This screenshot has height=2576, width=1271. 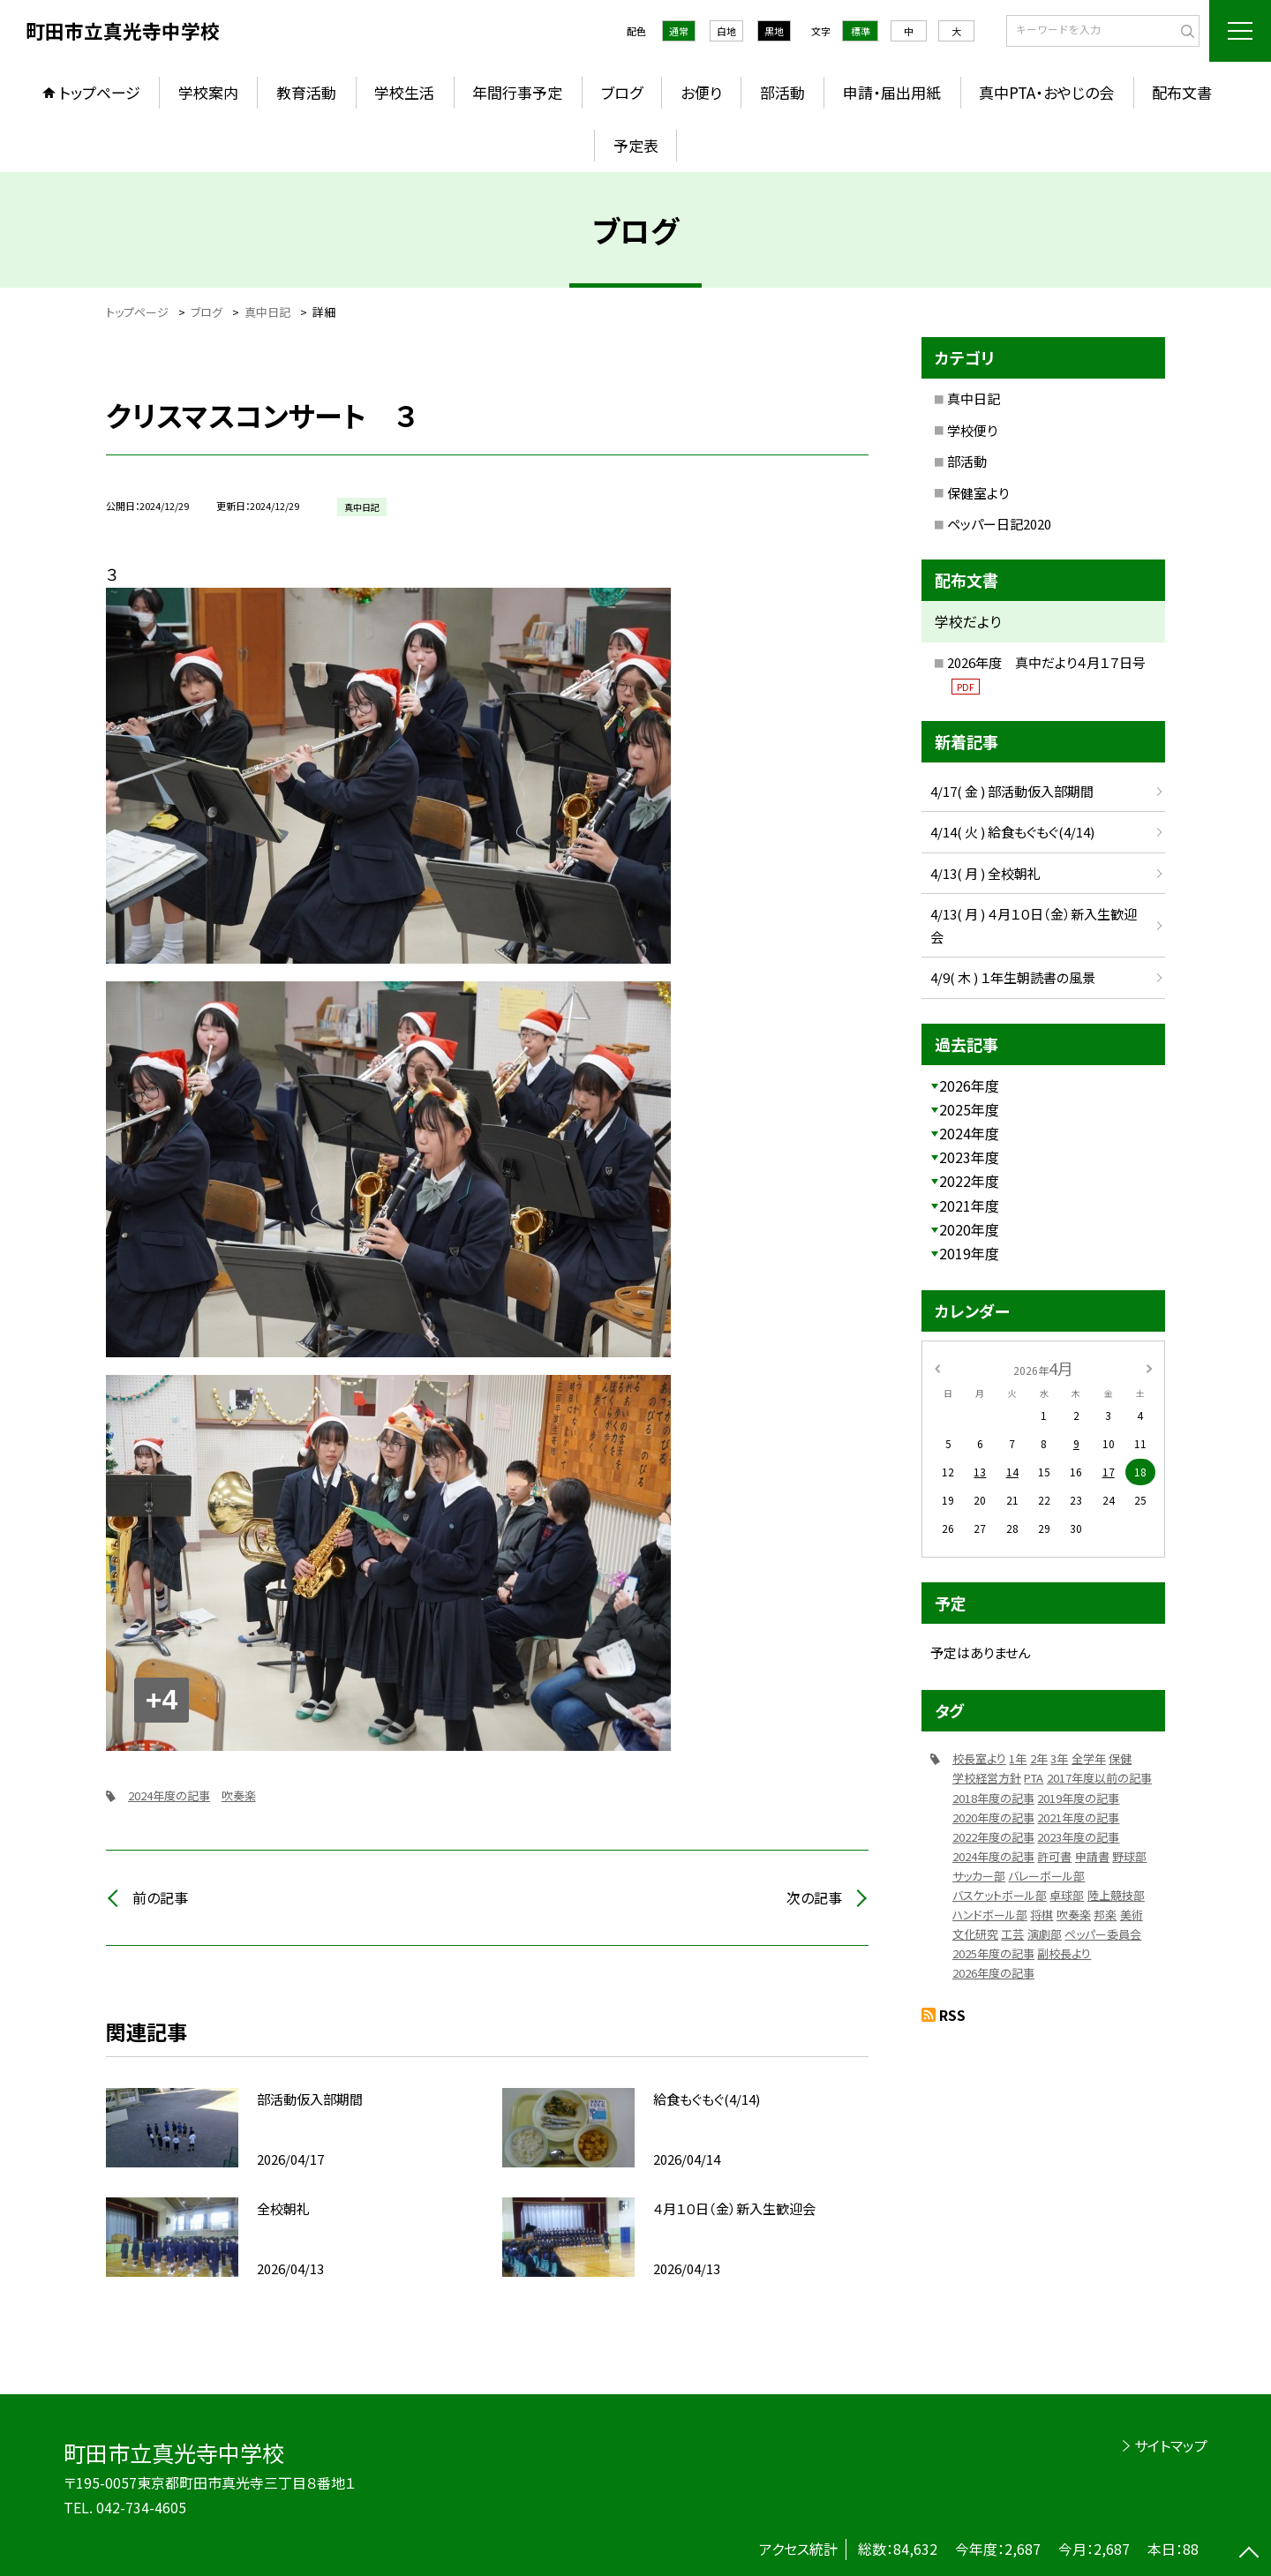 I want to click on 白地, so click(x=726, y=31).